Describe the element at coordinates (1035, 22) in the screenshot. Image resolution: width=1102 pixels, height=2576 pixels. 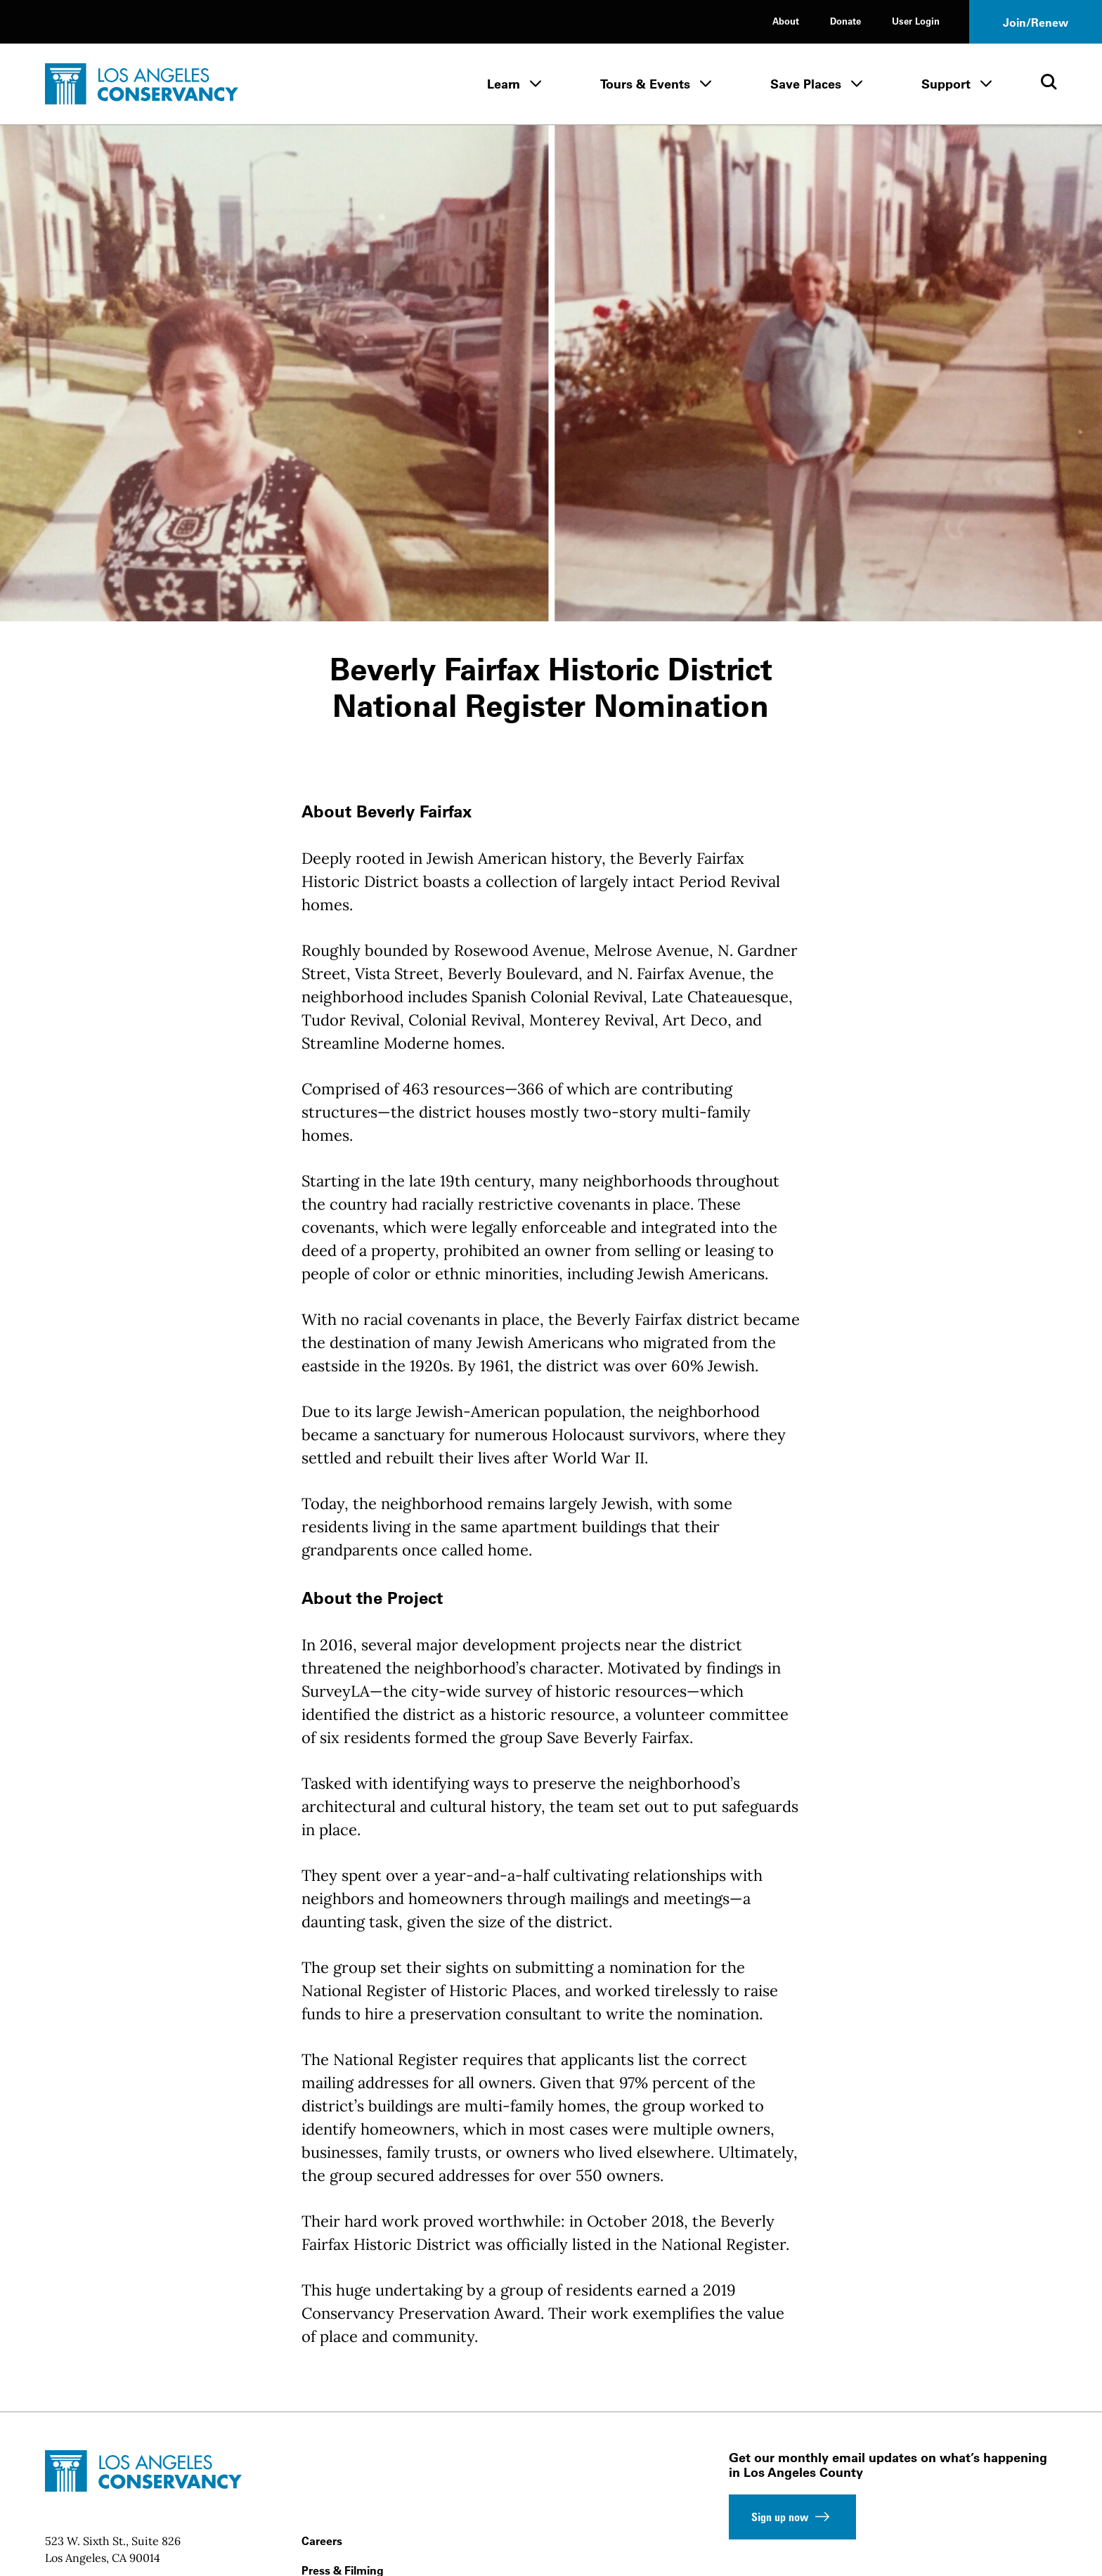
I see `Join/Renew` at that location.